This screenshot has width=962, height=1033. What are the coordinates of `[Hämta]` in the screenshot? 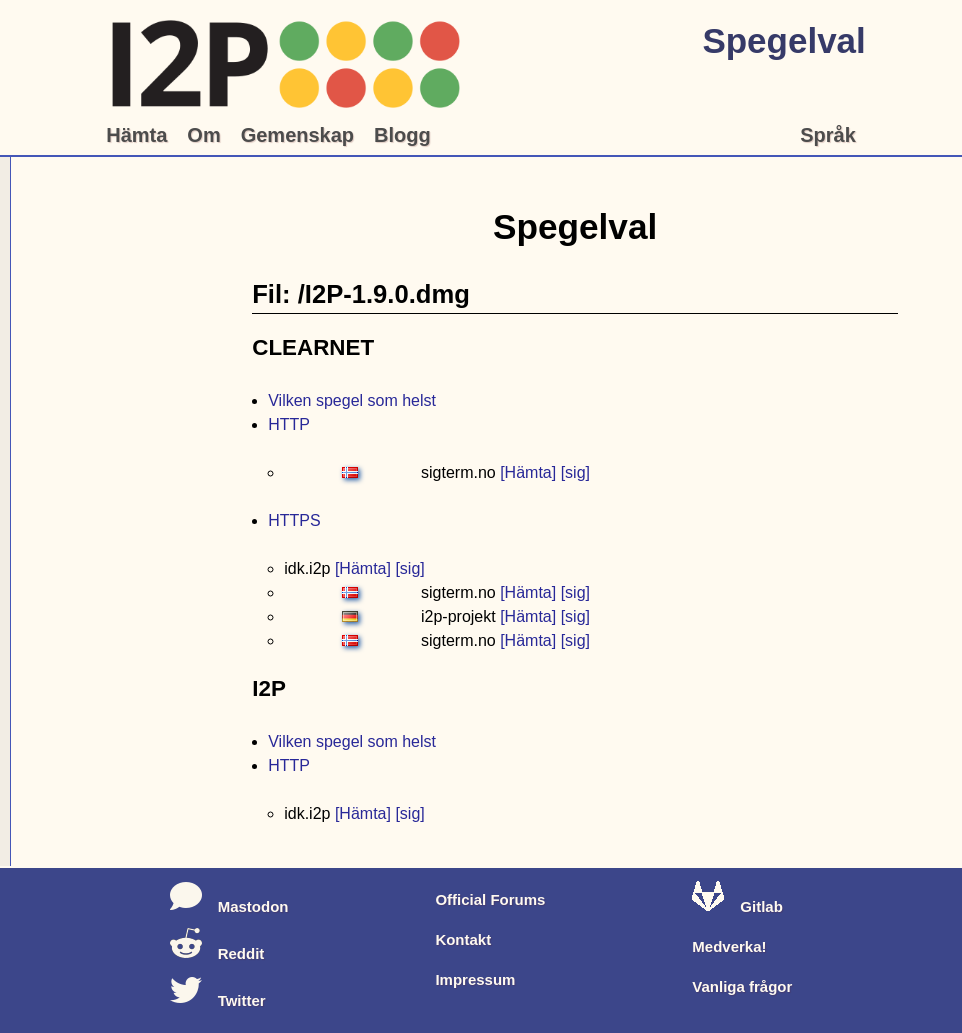 It's located at (528, 472).